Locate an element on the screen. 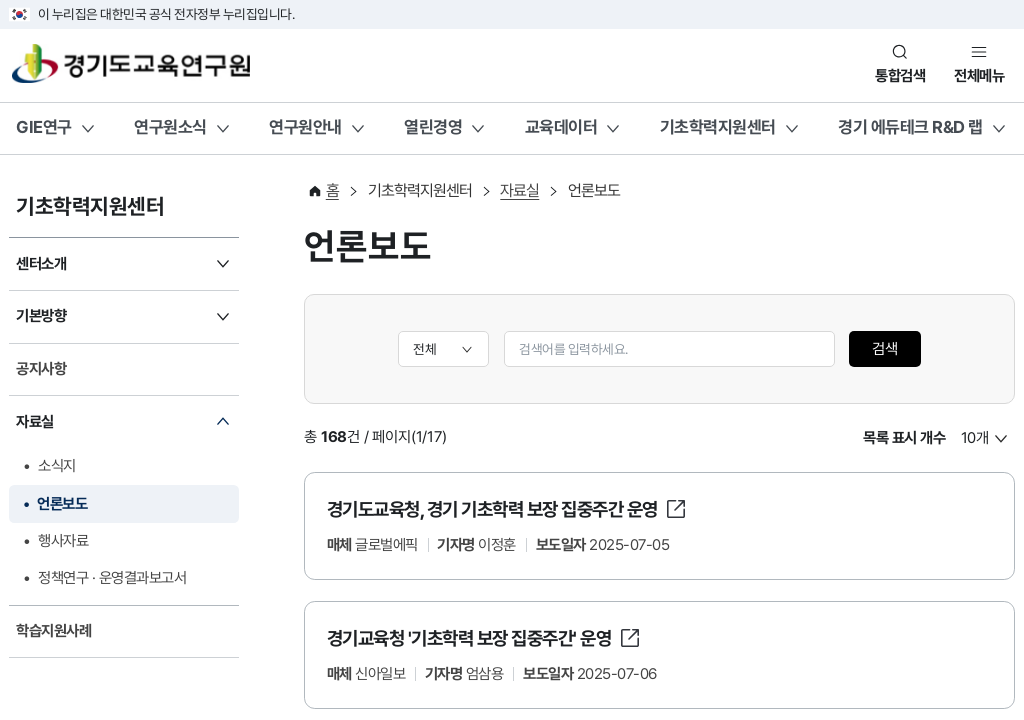 The image size is (1024, 720). 연구원안내 is located at coordinates (305, 127).